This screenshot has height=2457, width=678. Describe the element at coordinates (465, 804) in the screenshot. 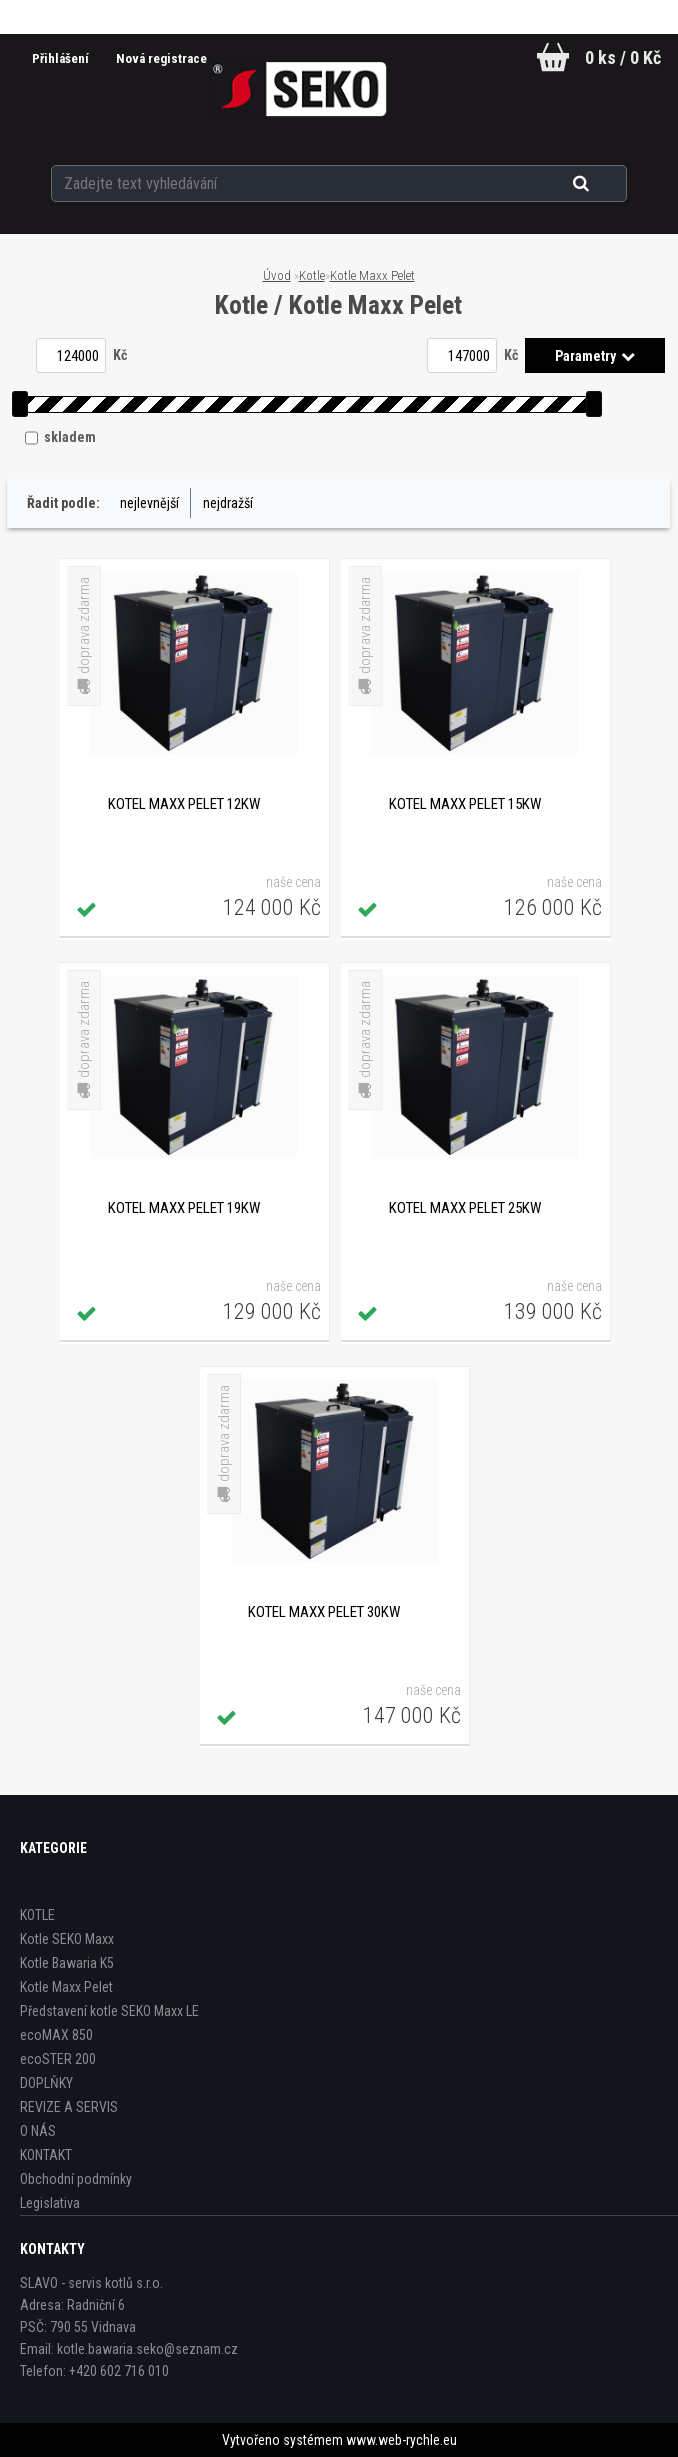

I see `Kotel Maxx Pelet 15kW` at that location.